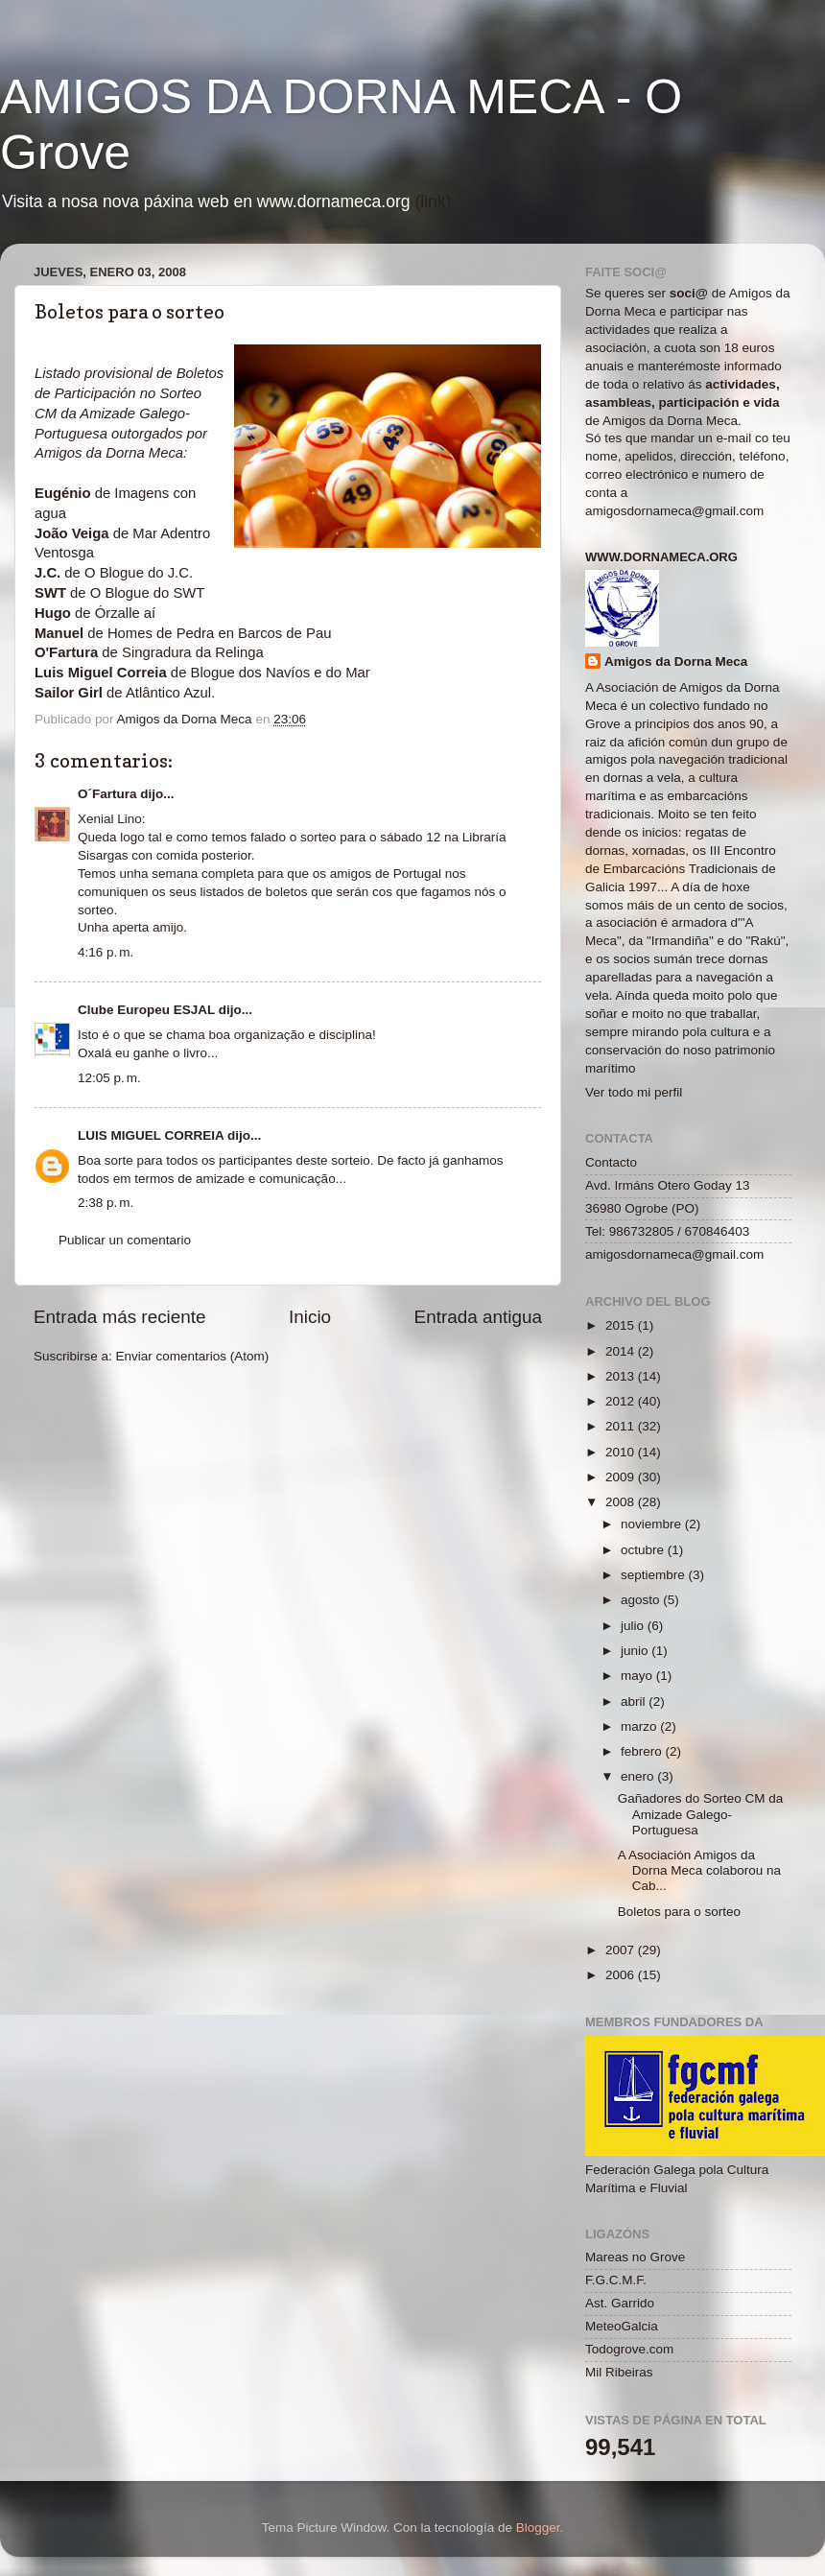  I want to click on Gañadores do Sorteo CM da Amizade Galego-Portuguesa, so click(701, 1813).